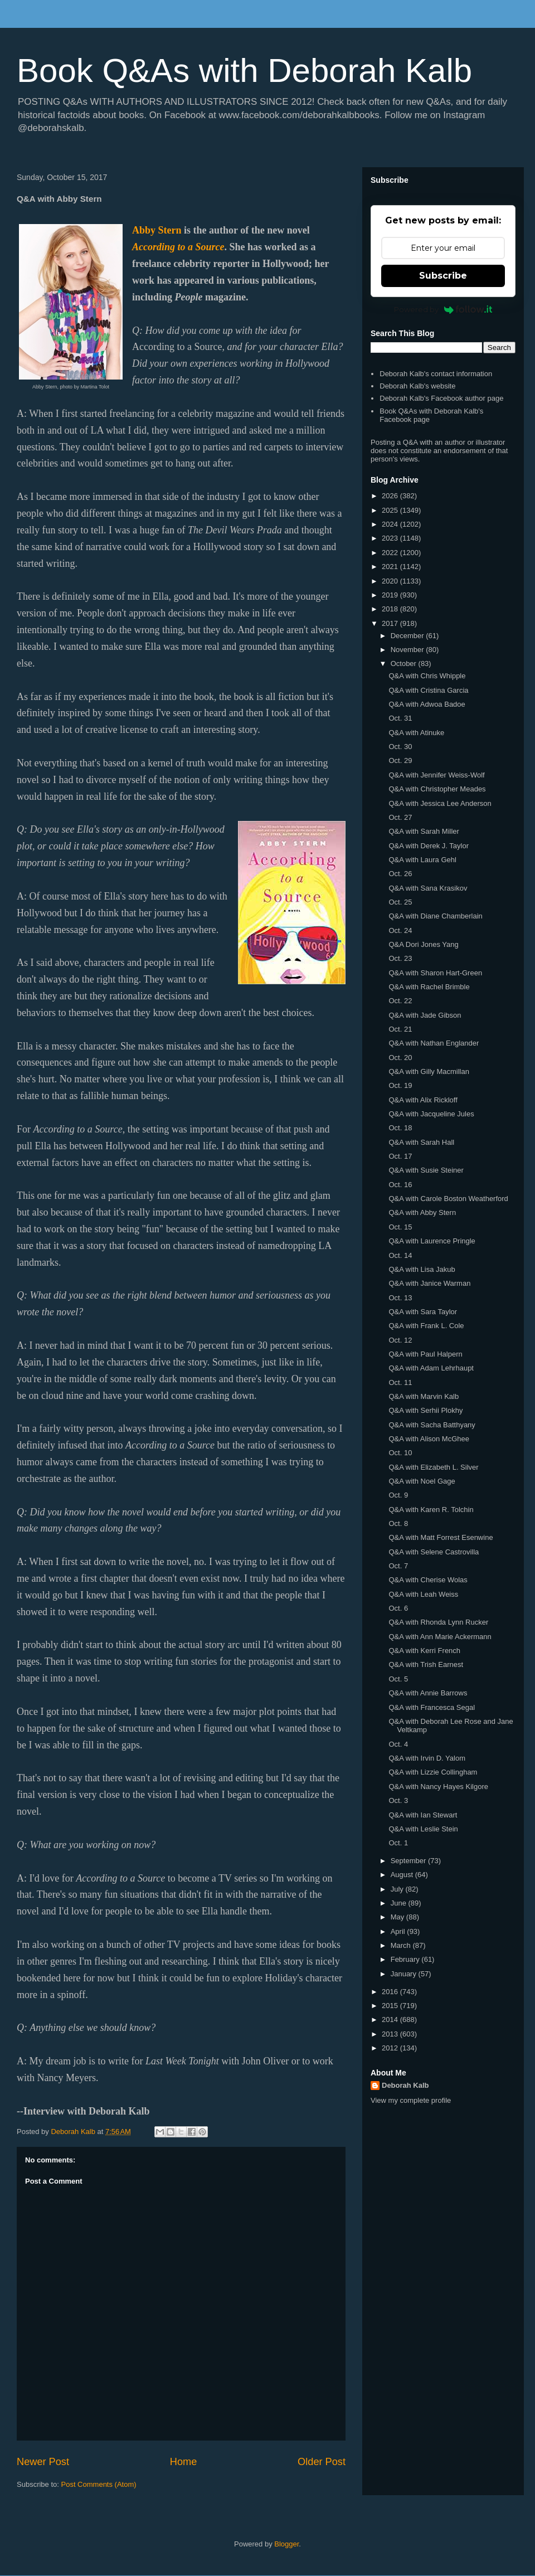 Image resolution: width=535 pixels, height=2576 pixels. What do you see at coordinates (398, 1495) in the screenshot?
I see `Oct. 9` at bounding box center [398, 1495].